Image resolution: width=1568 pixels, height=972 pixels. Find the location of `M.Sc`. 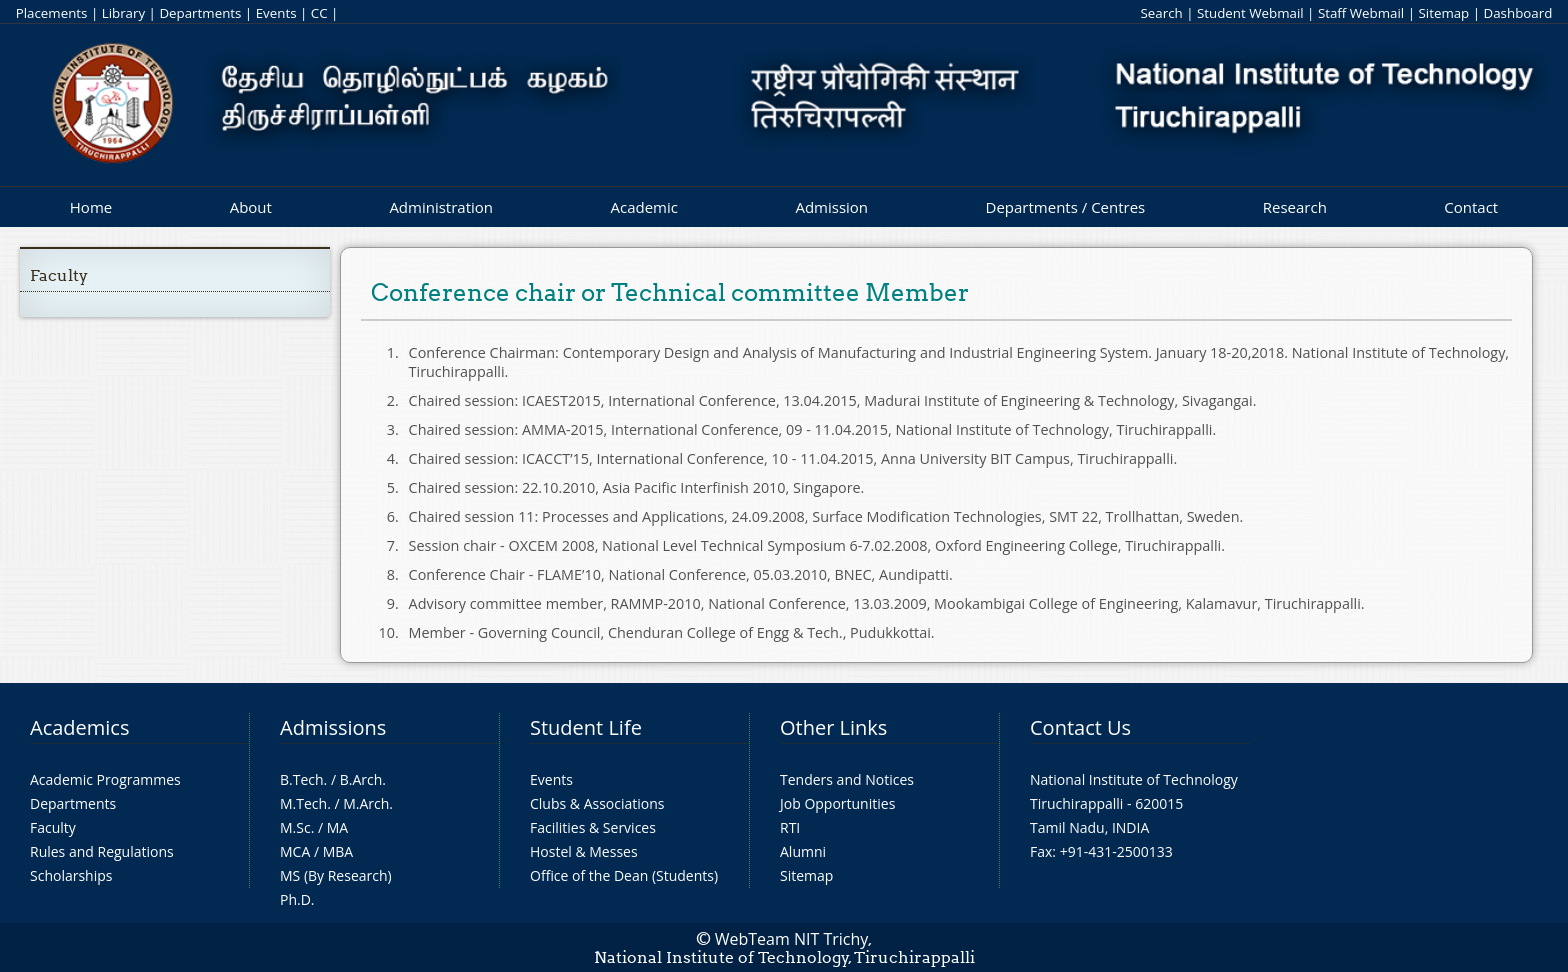

M.Sc is located at coordinates (295, 827).